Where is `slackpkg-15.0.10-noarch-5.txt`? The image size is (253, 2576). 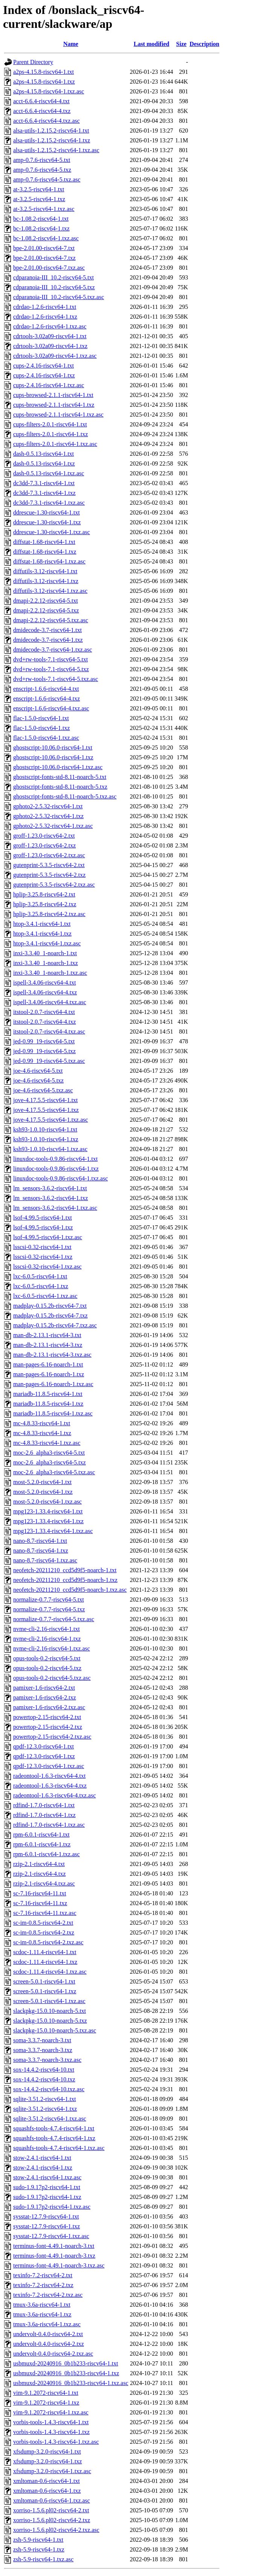
slackpkg-15.0.10-noarch-5.txt is located at coordinates (49, 2011).